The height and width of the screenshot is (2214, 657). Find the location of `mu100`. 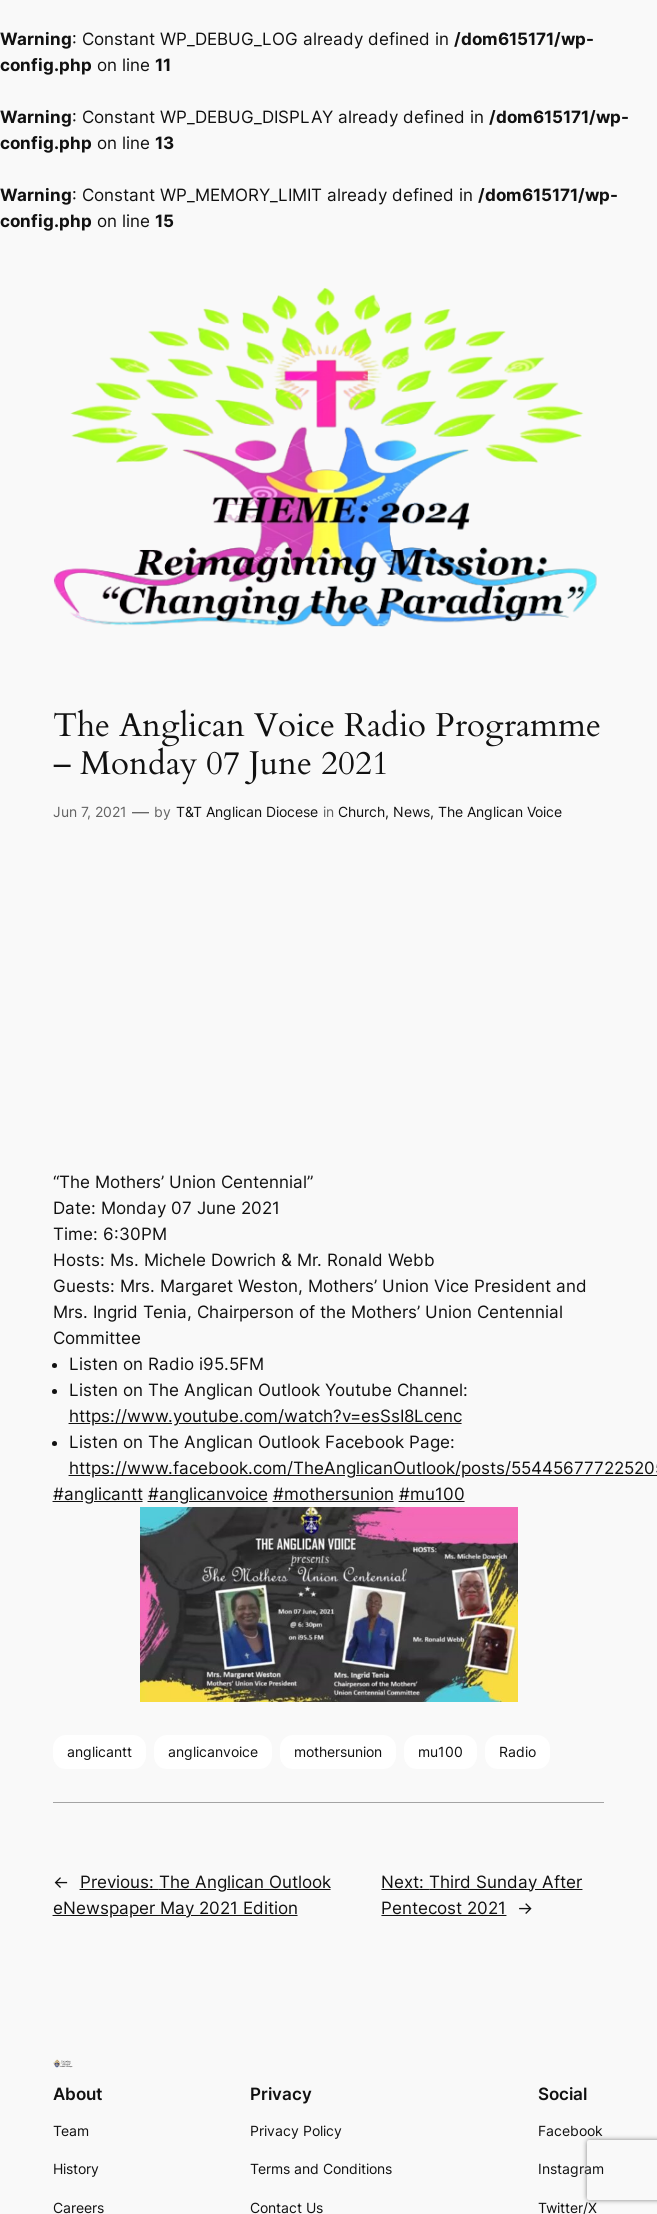

mu100 is located at coordinates (440, 1751).